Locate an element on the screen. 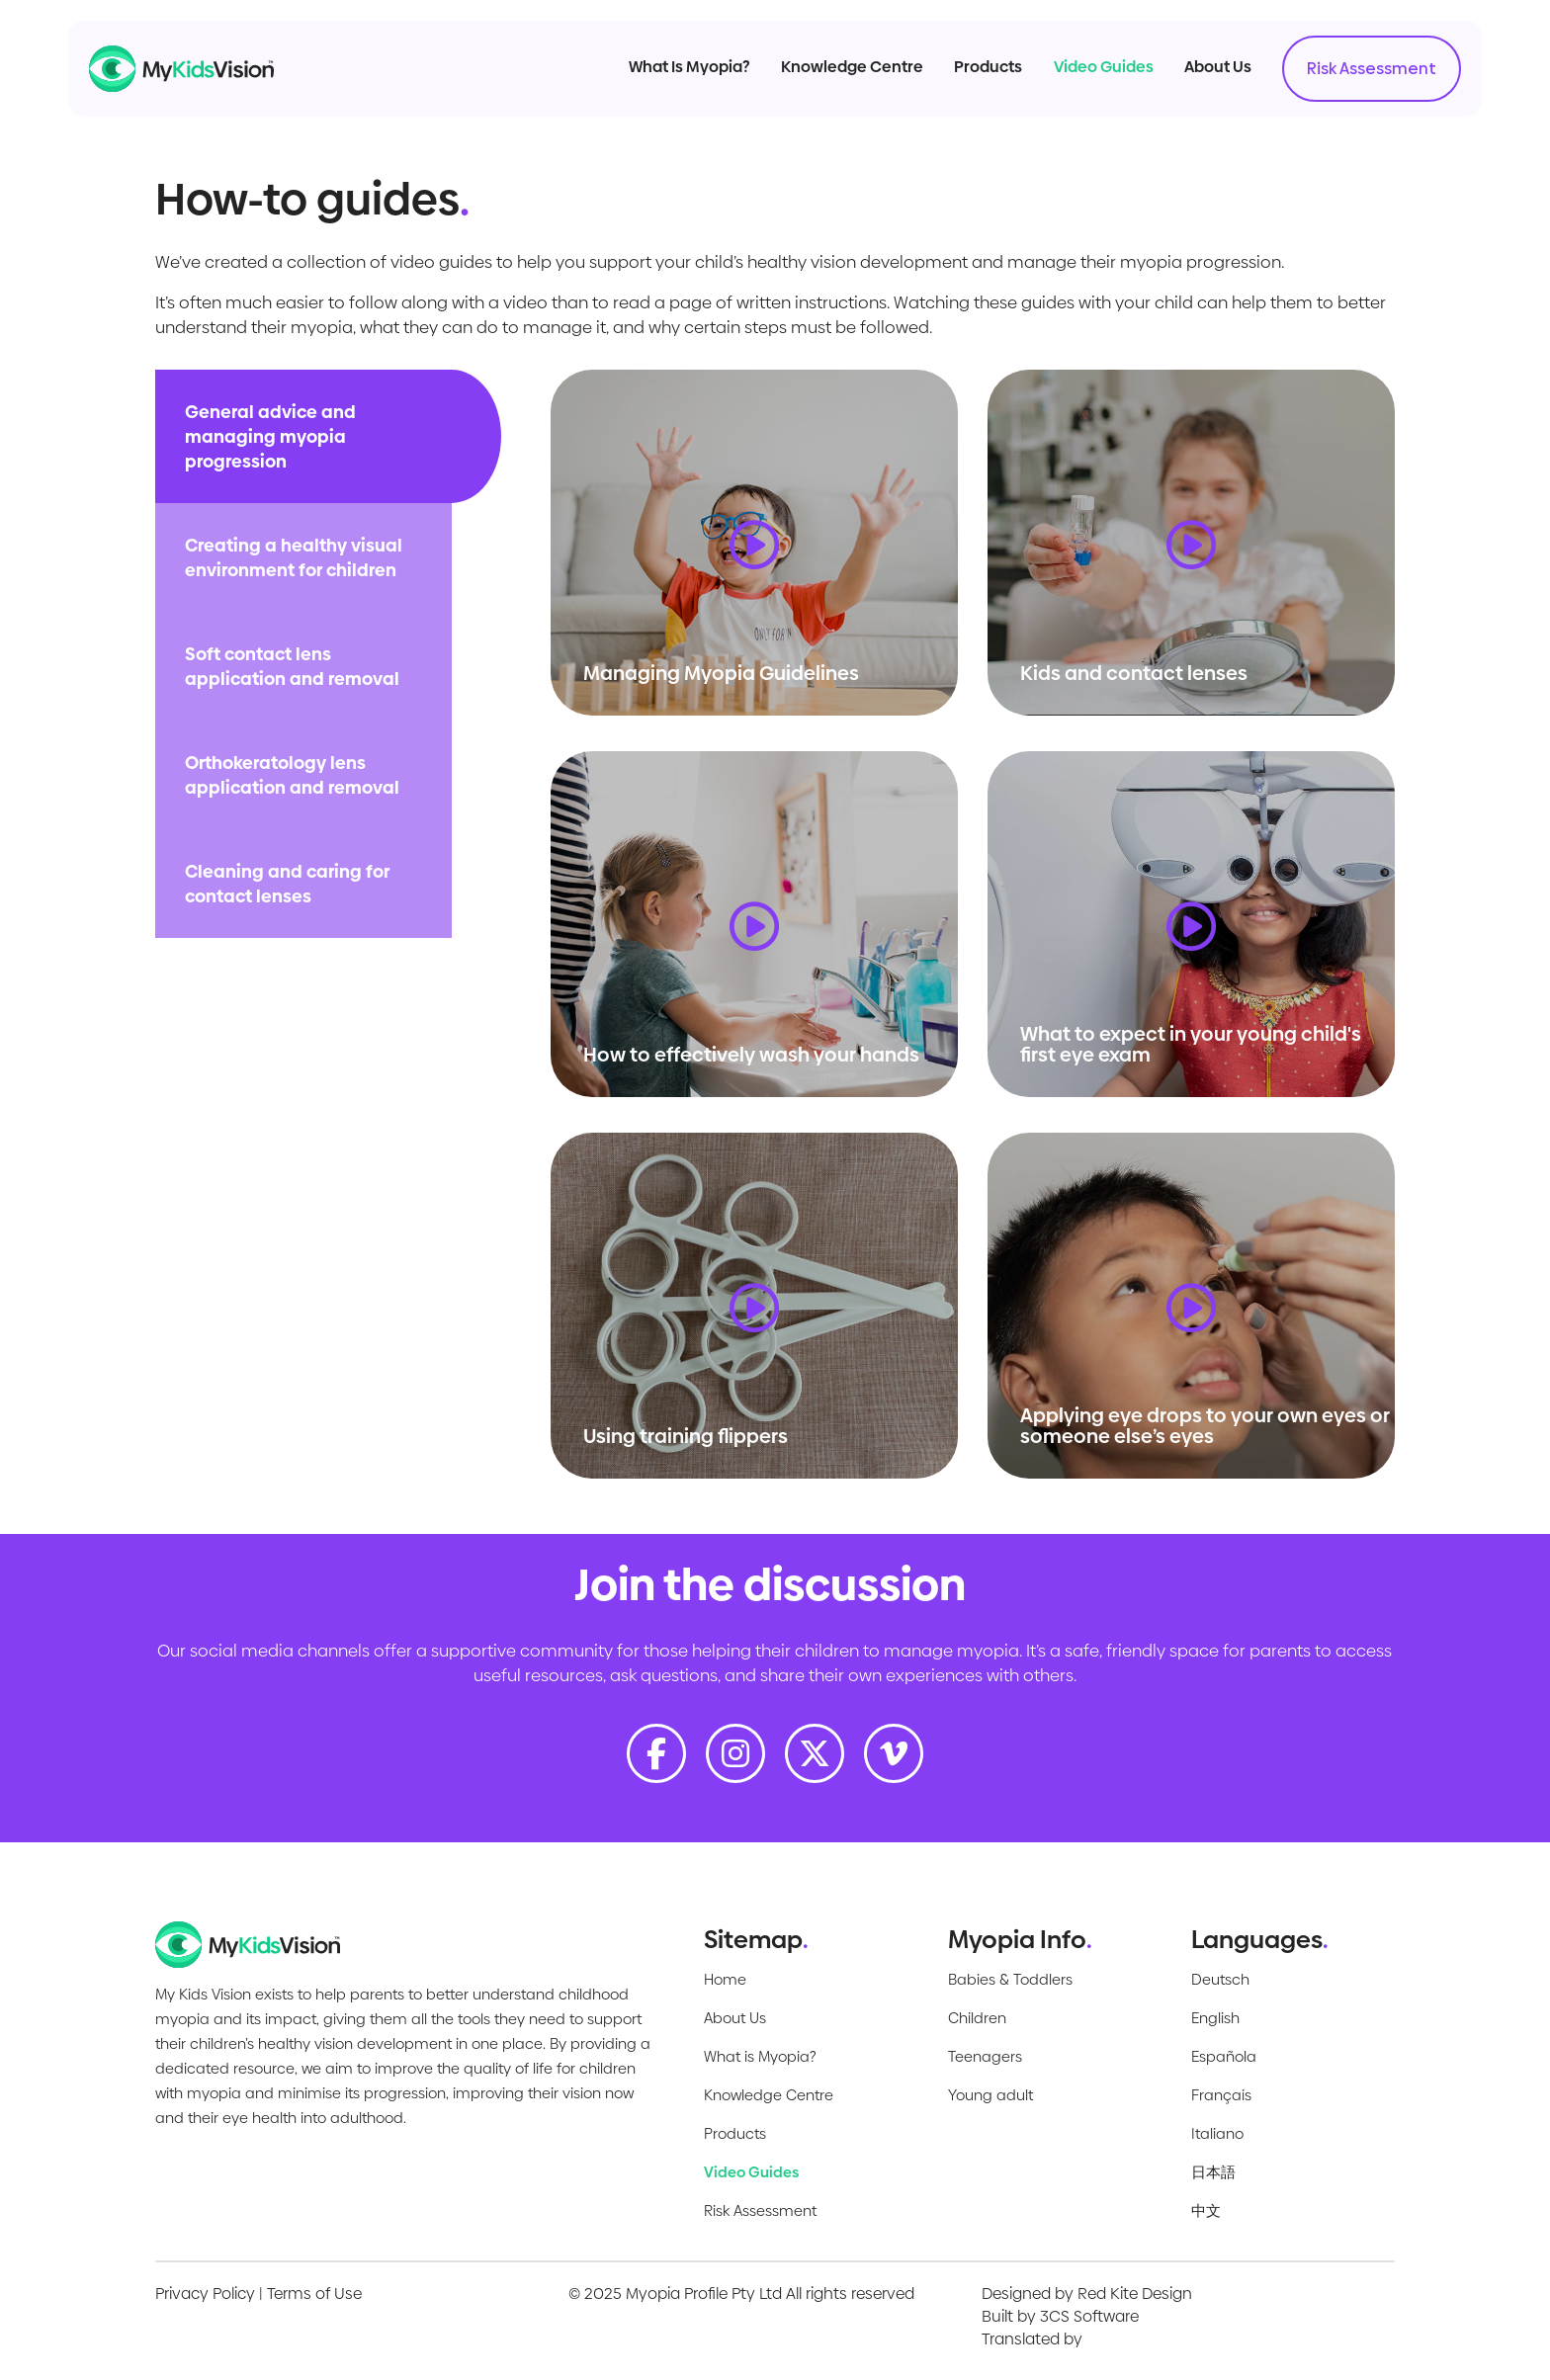  About Us is located at coordinates (1198, 77).